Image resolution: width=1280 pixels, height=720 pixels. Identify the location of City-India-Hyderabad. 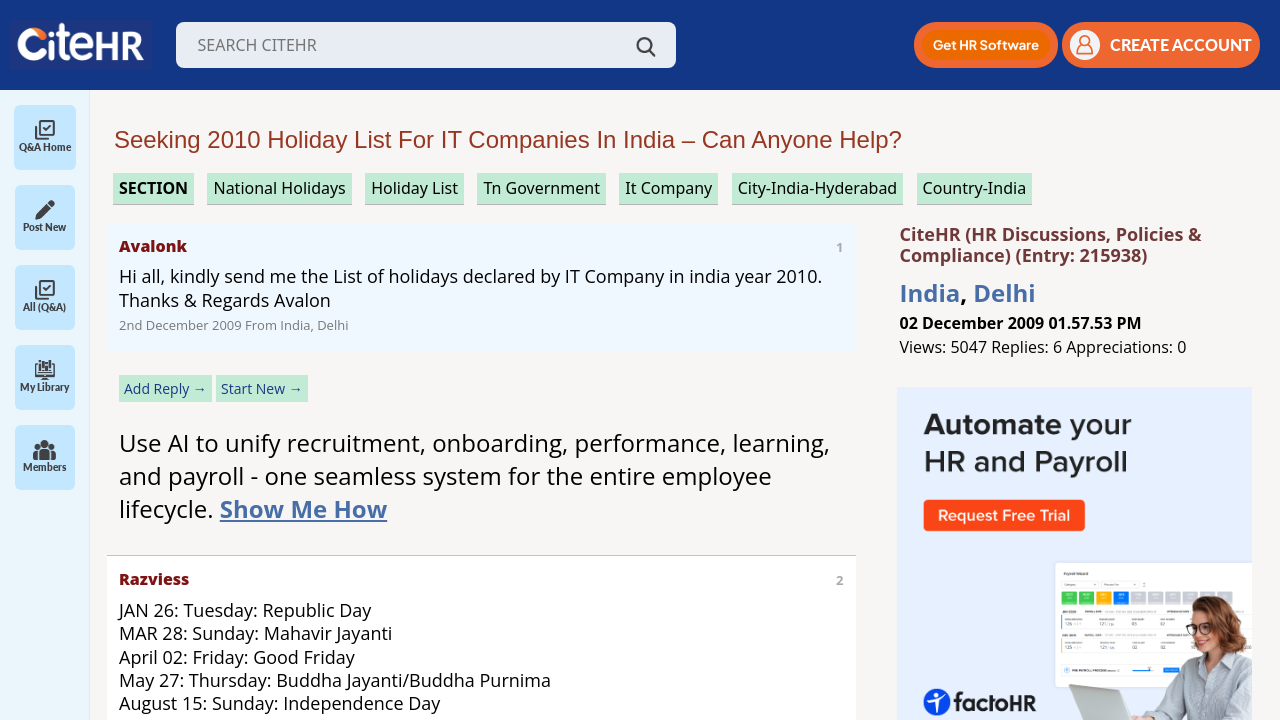
(818, 188).